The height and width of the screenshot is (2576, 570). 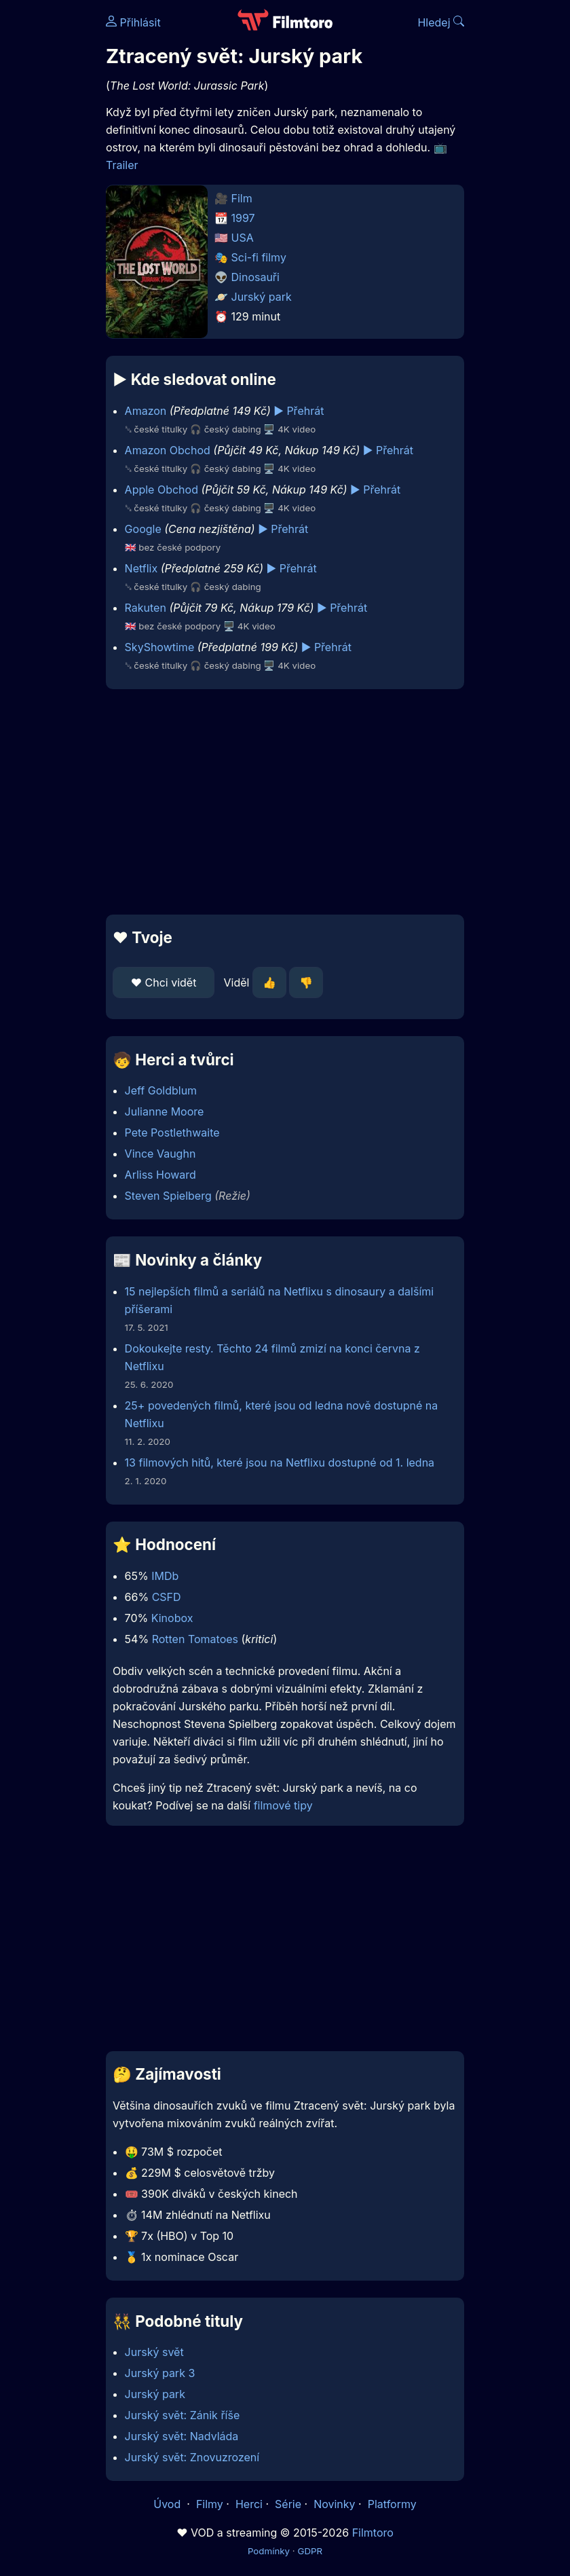 I want to click on Netflix, so click(x=141, y=568).